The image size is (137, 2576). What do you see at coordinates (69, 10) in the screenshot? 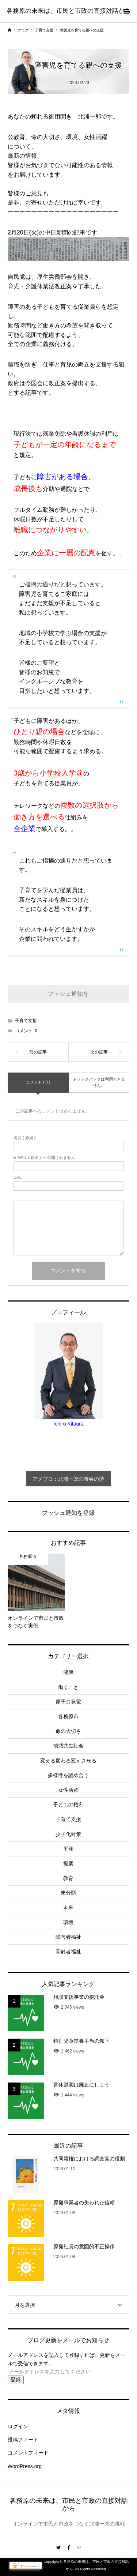
I see `各務原の未来は、市民と市政の直接対話から` at bounding box center [69, 10].